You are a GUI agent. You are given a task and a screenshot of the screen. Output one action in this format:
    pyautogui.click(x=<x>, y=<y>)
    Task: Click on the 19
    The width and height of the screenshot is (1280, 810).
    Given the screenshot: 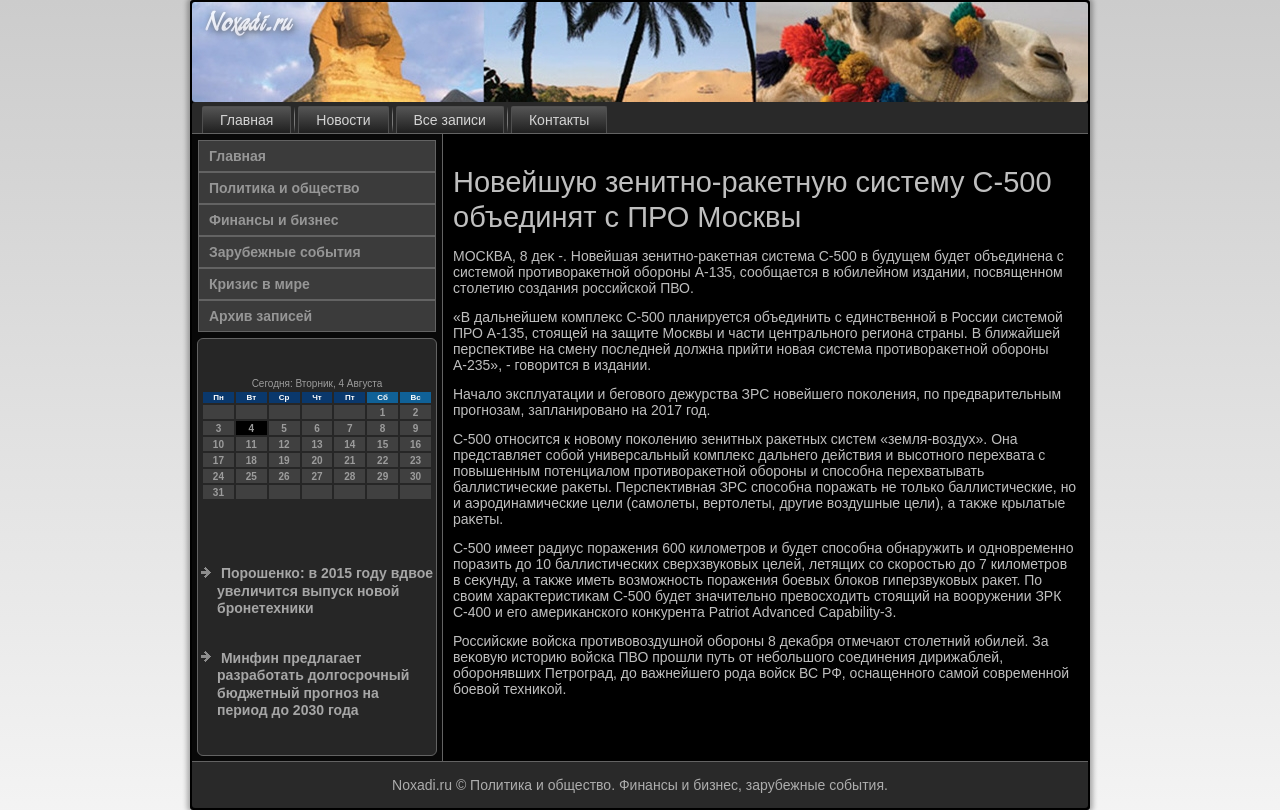 What is the action you would take?
    pyautogui.click(x=284, y=460)
    